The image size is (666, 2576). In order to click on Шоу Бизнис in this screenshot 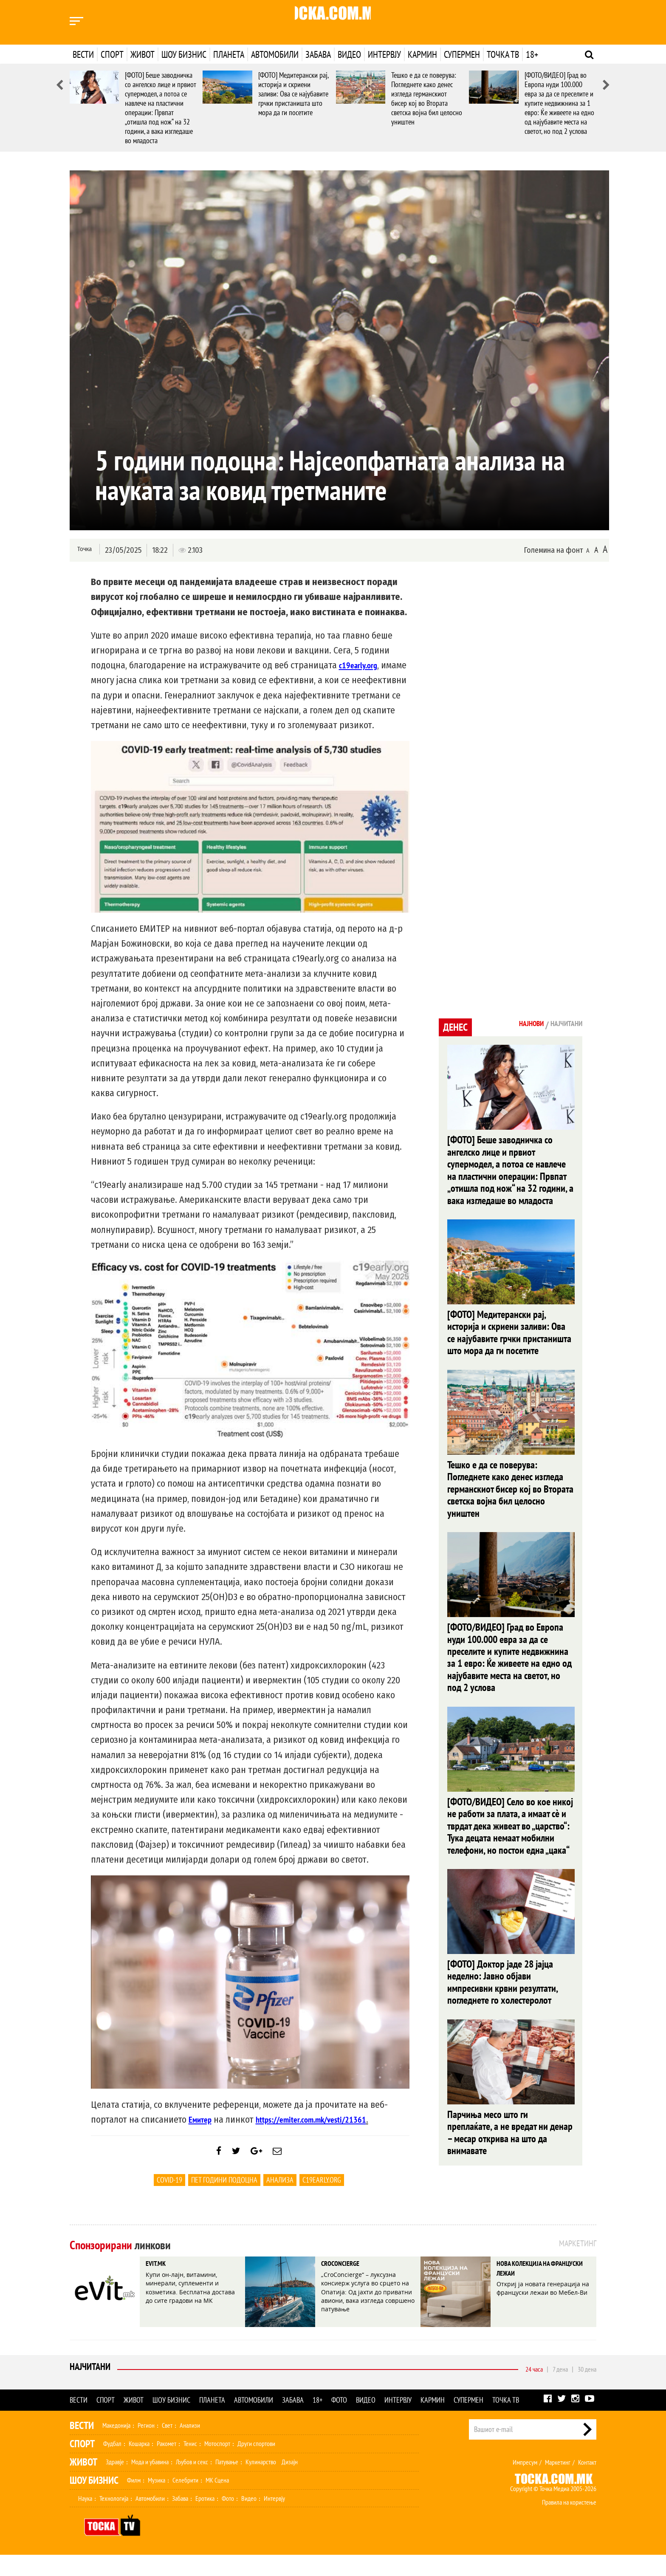, I will do `click(94, 2501)`.